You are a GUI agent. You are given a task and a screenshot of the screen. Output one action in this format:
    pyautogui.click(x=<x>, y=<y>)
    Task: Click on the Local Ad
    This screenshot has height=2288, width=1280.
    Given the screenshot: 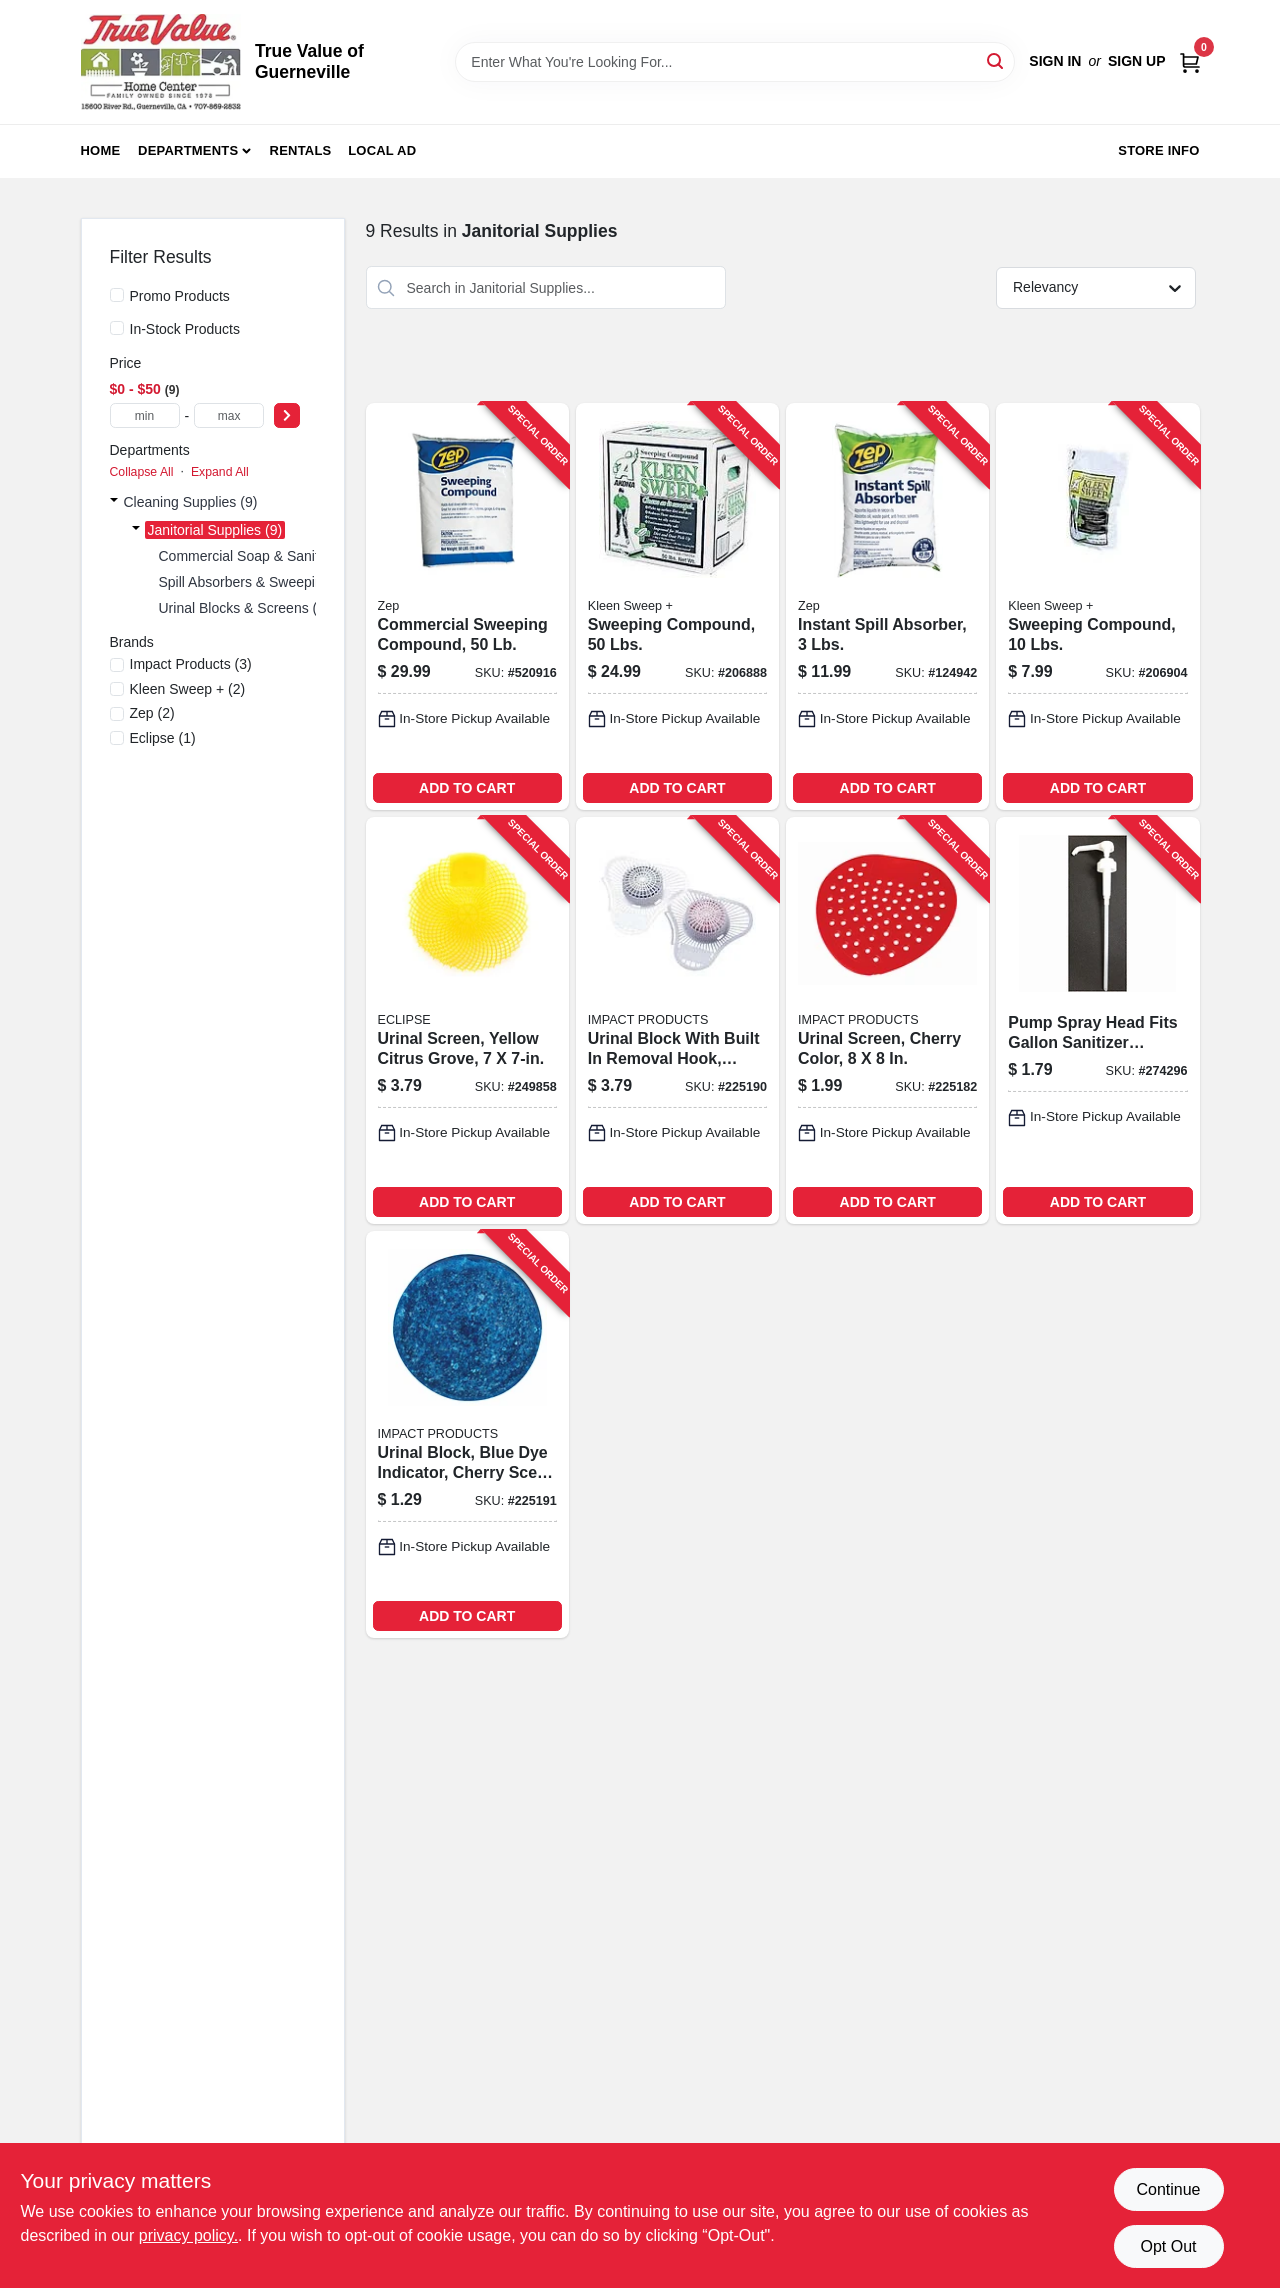 What is the action you would take?
    pyautogui.click(x=382, y=150)
    